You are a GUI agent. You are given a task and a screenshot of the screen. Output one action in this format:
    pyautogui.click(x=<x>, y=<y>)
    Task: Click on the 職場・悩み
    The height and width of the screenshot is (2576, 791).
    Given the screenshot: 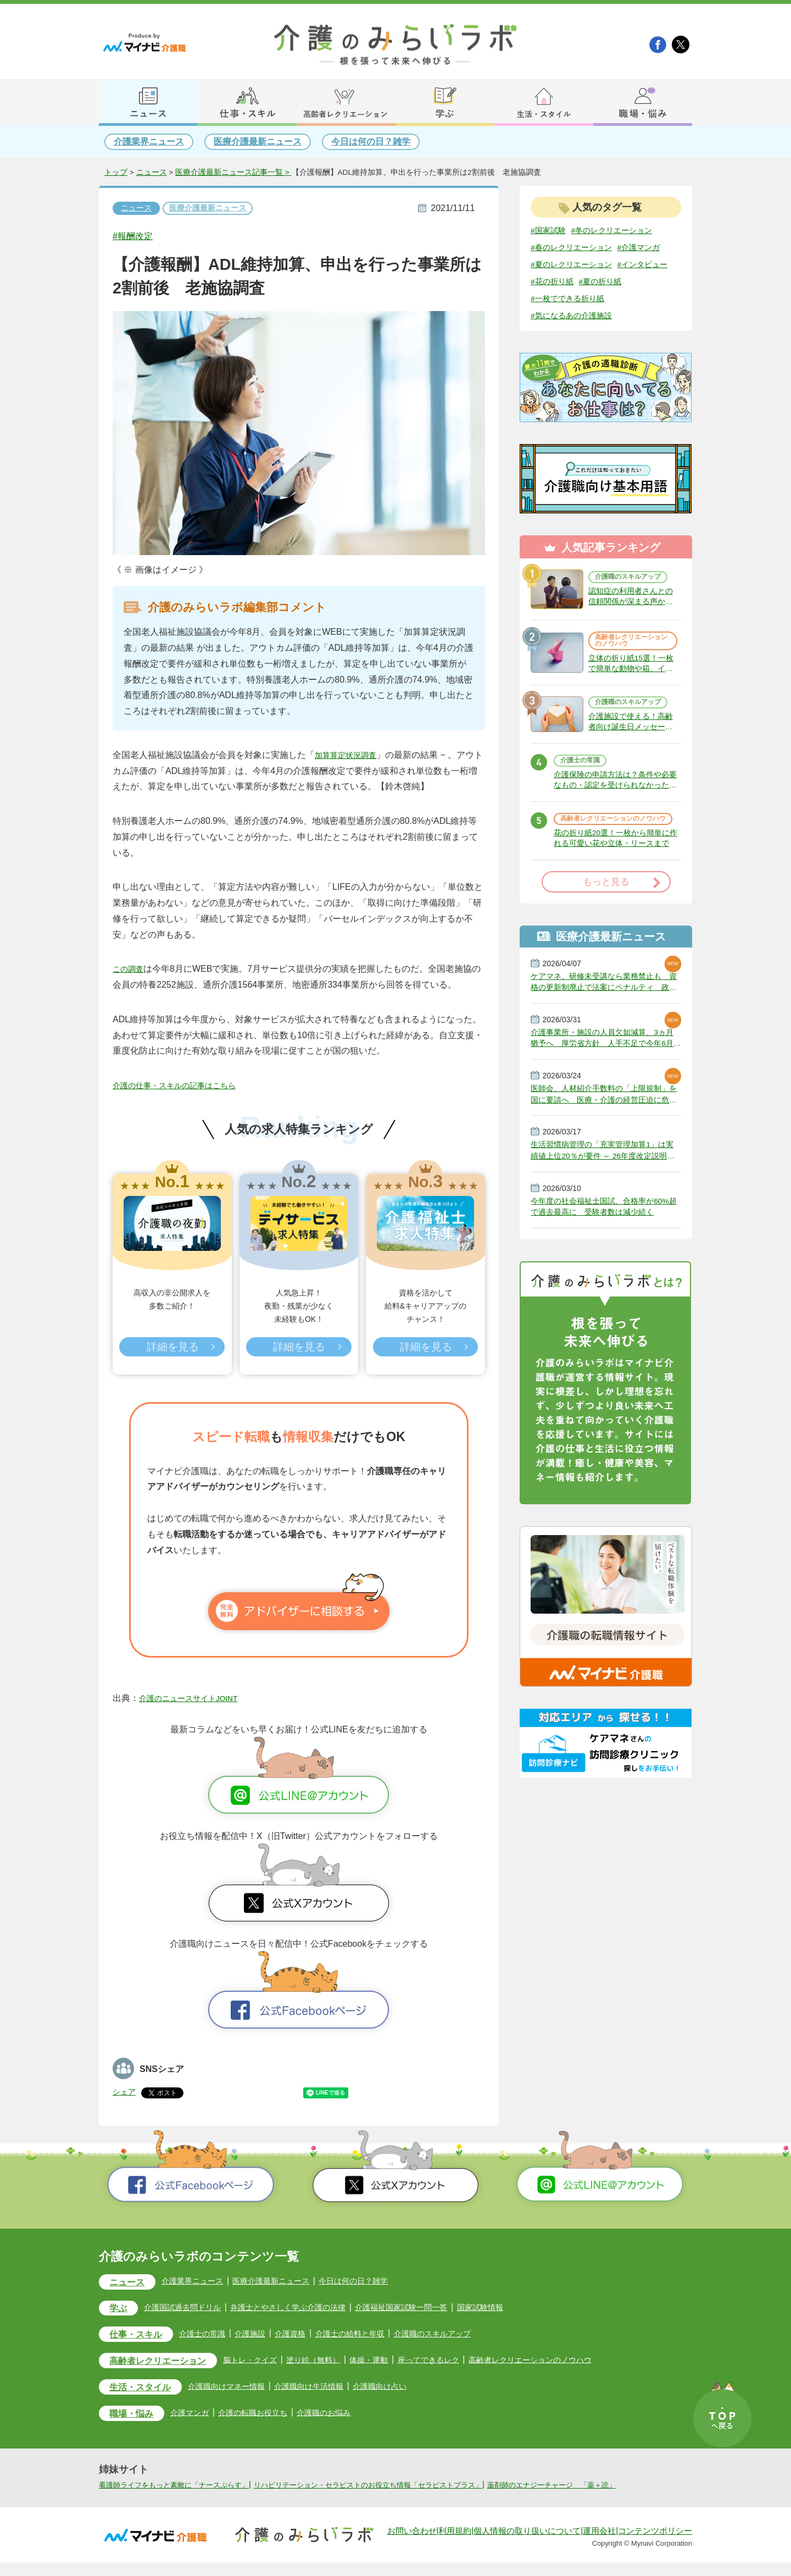 What is the action you would take?
    pyautogui.click(x=136, y=2417)
    